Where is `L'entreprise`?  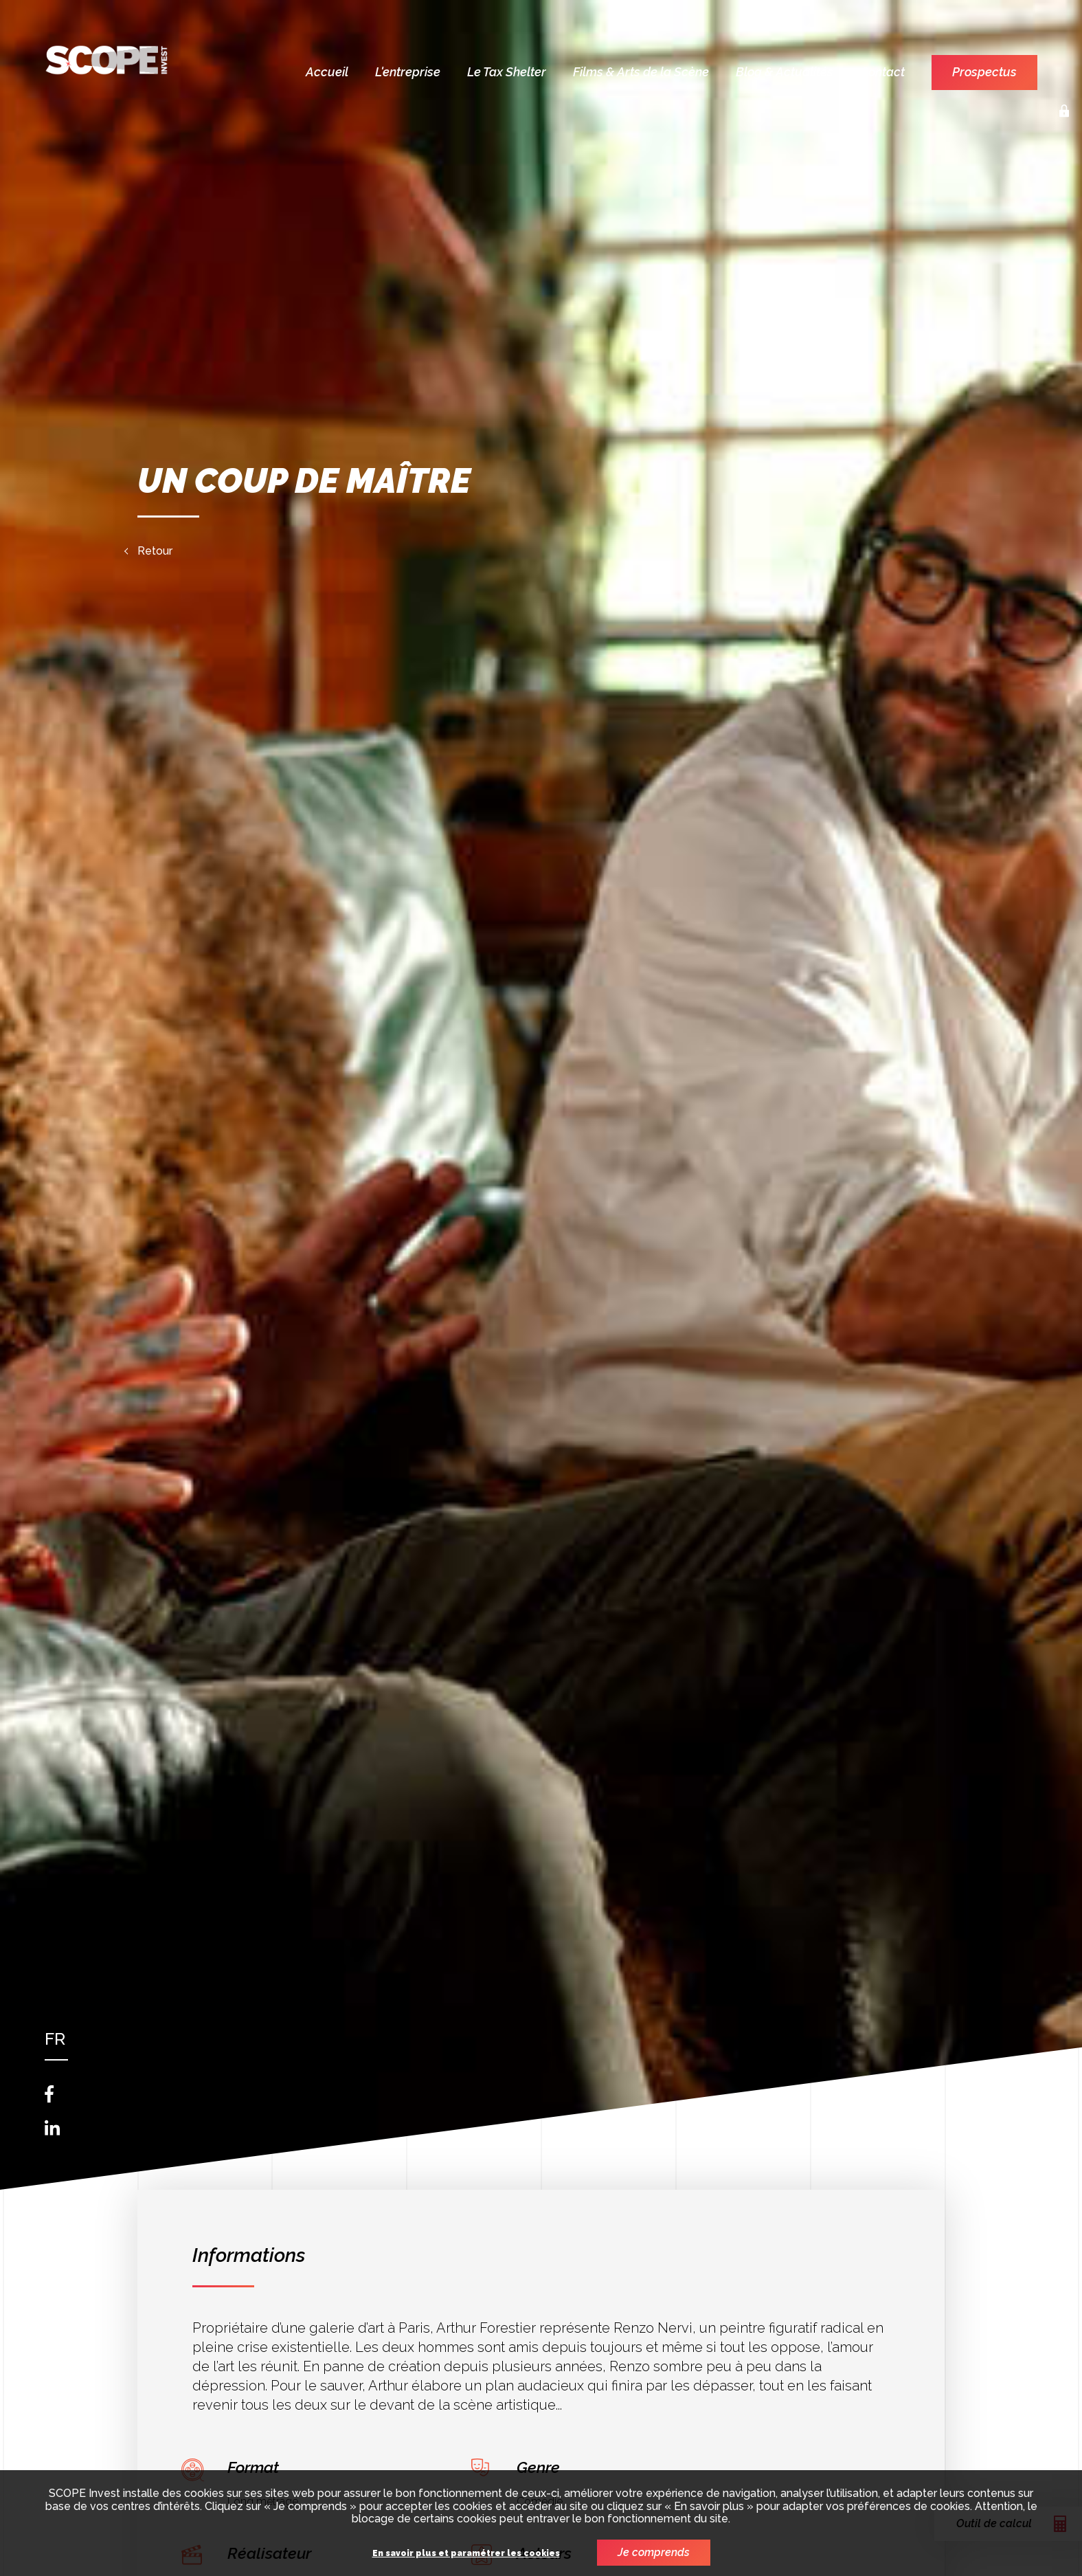
L'entreprise is located at coordinates (407, 72).